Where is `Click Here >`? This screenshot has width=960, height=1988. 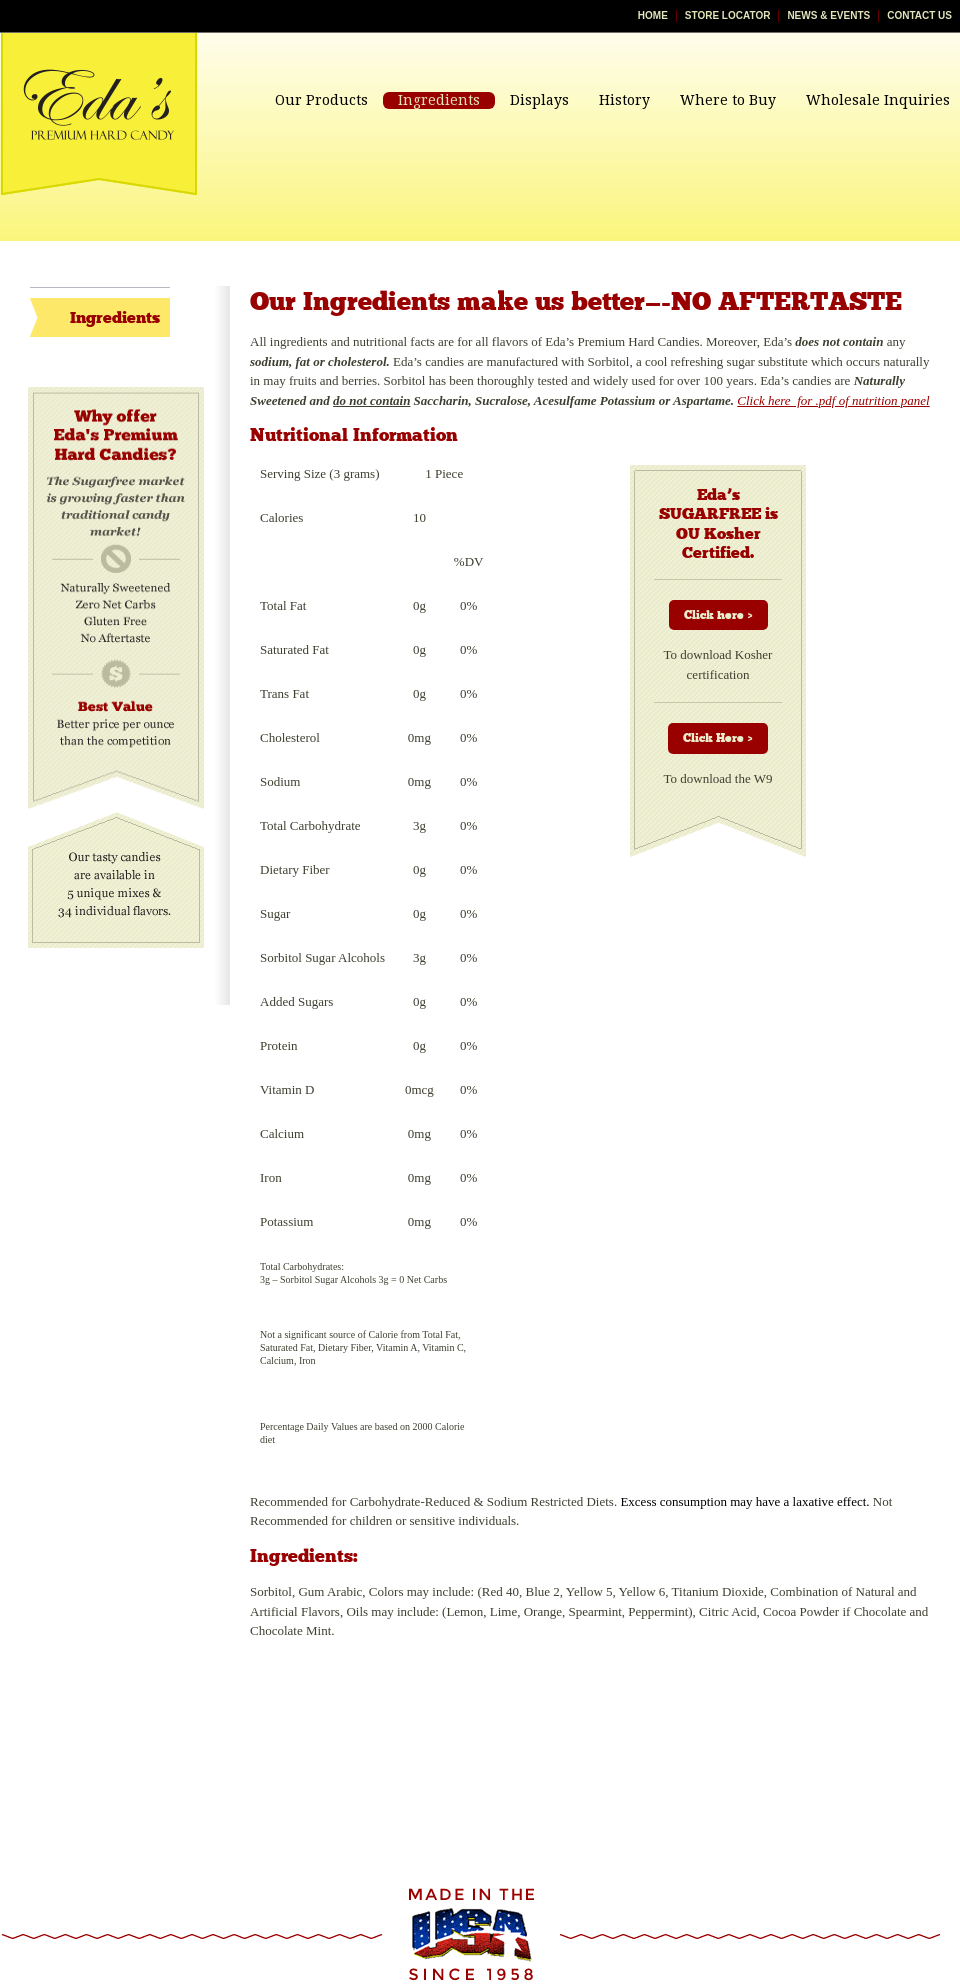
Click Here > is located at coordinates (718, 738).